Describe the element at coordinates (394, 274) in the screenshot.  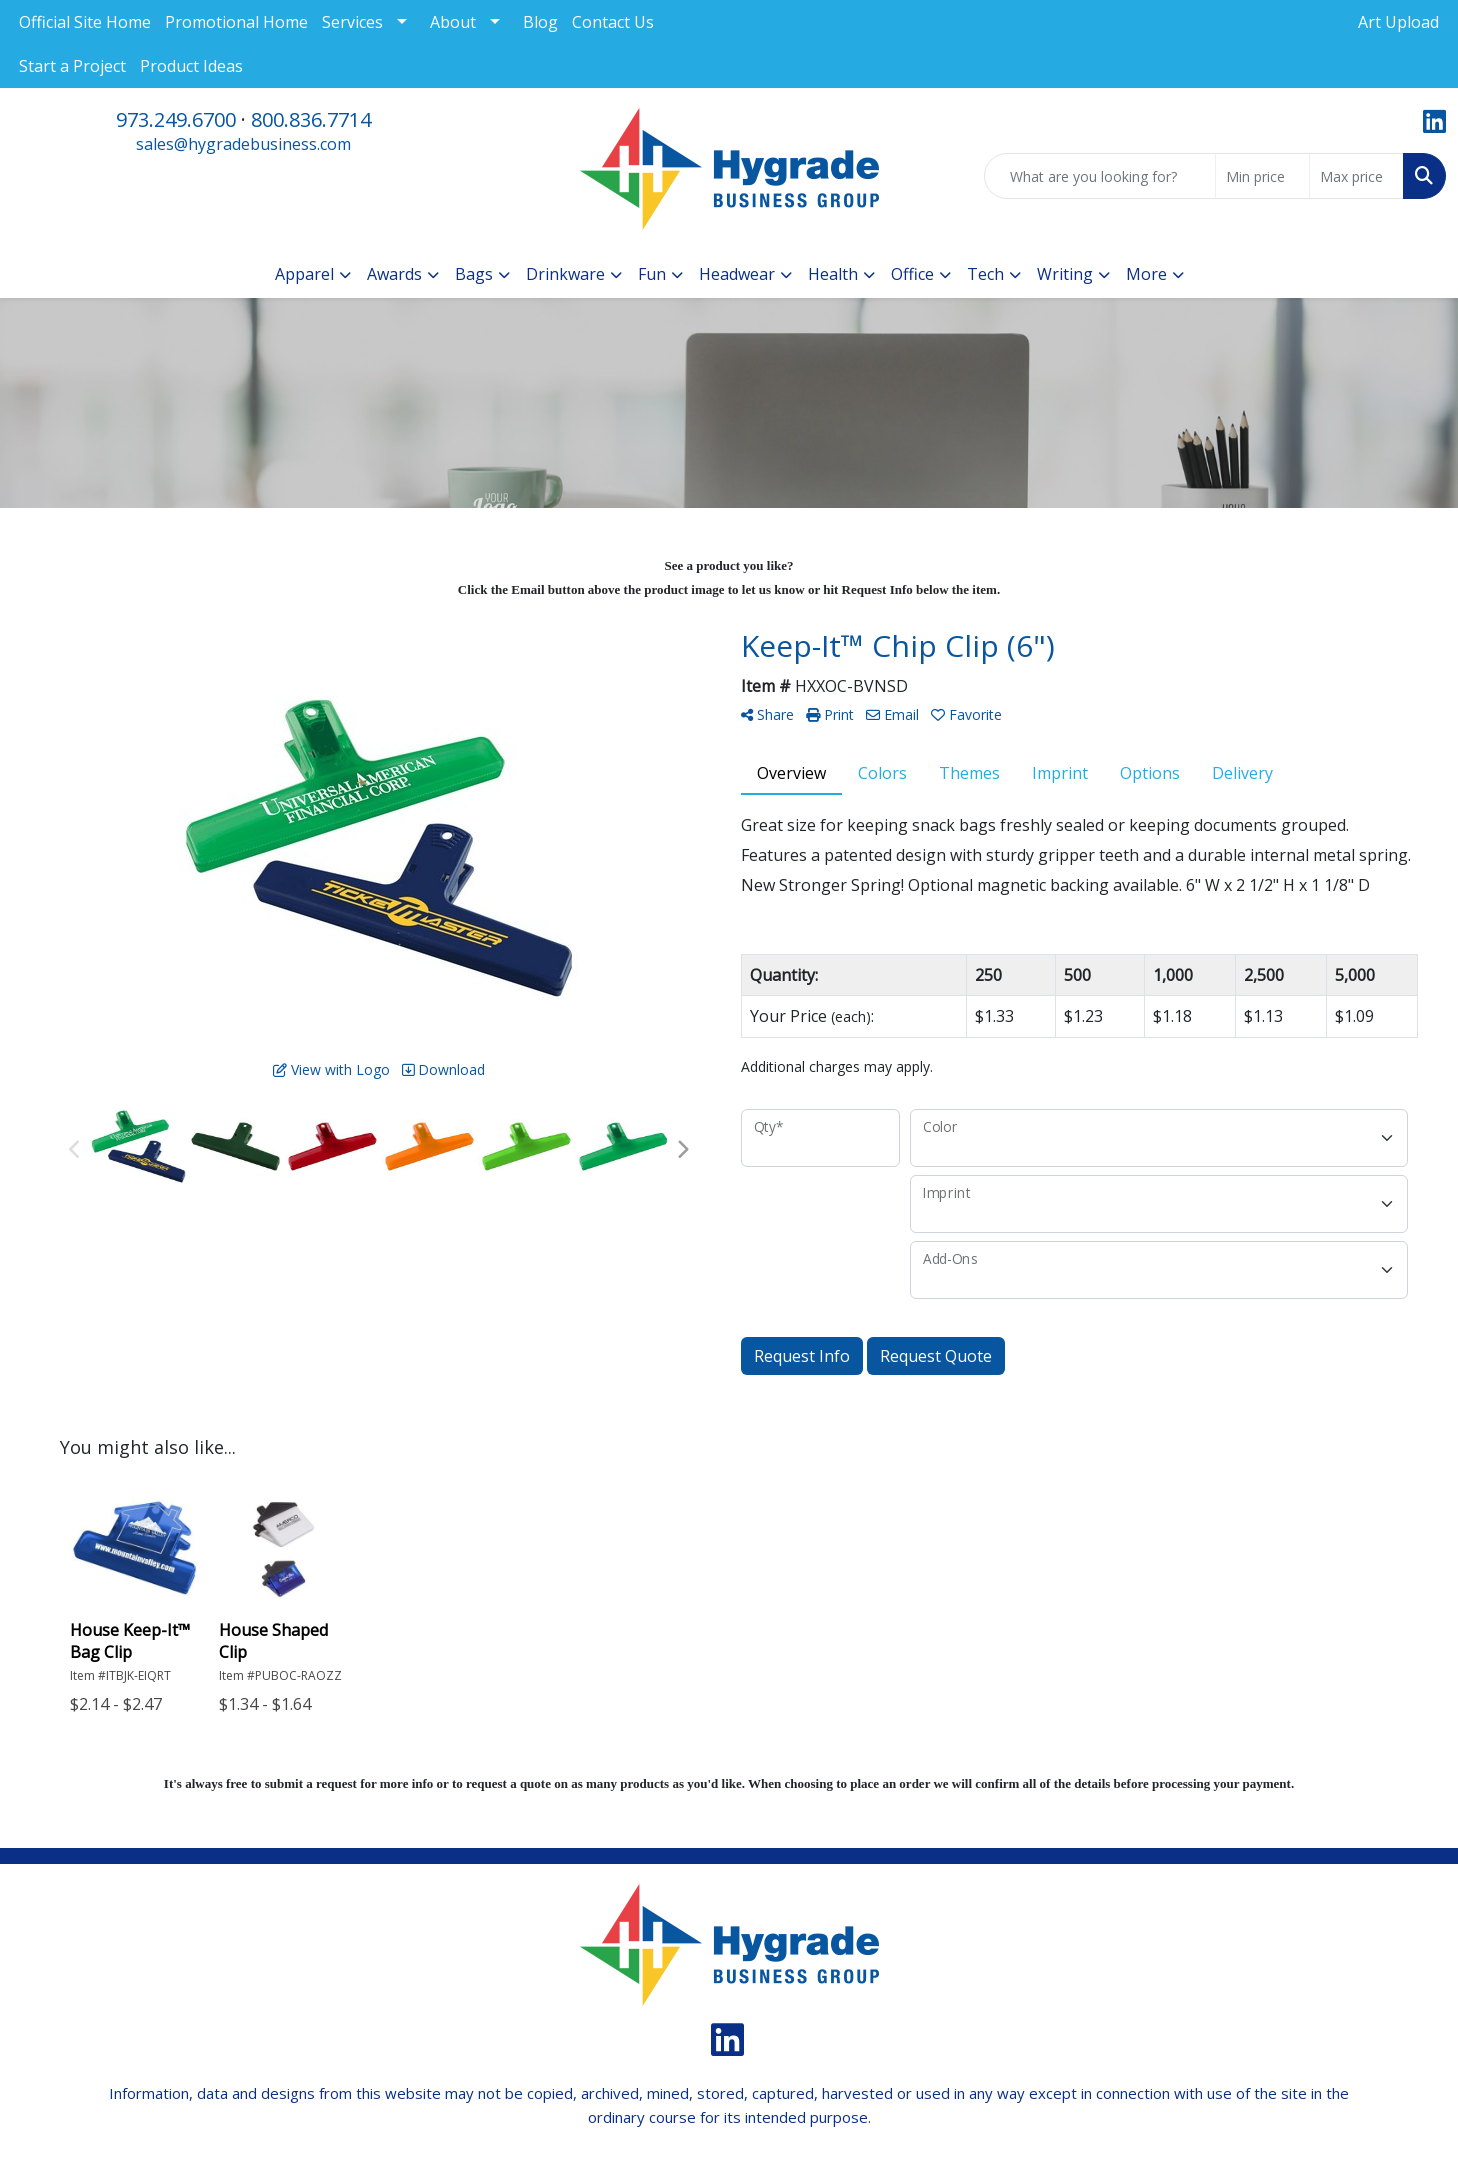
I see `Awards [button]` at that location.